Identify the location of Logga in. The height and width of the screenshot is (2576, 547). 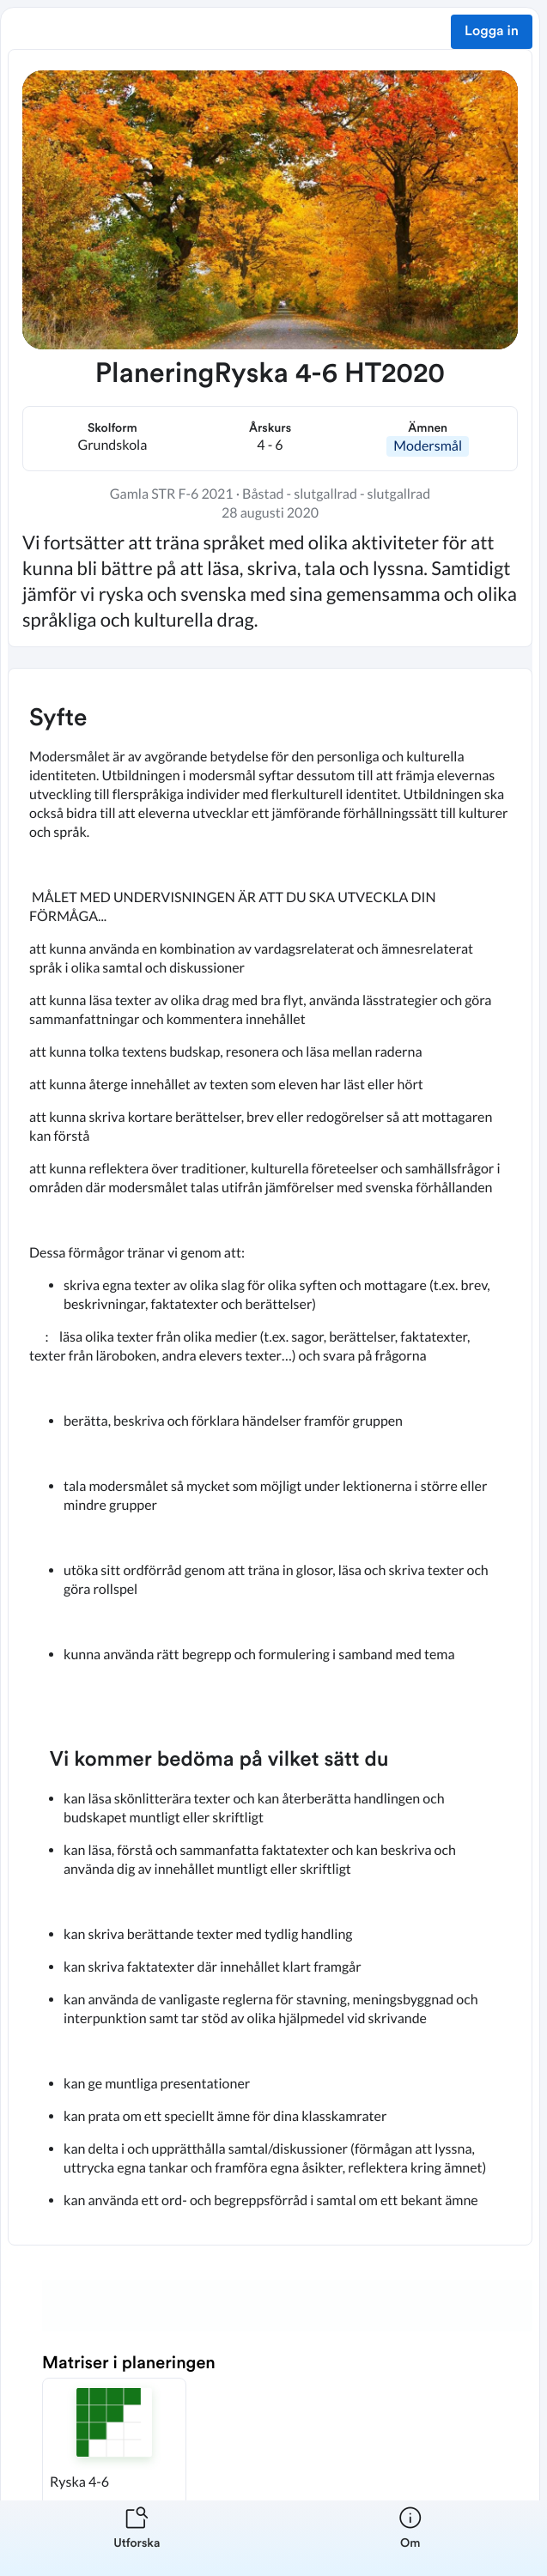
(492, 32).